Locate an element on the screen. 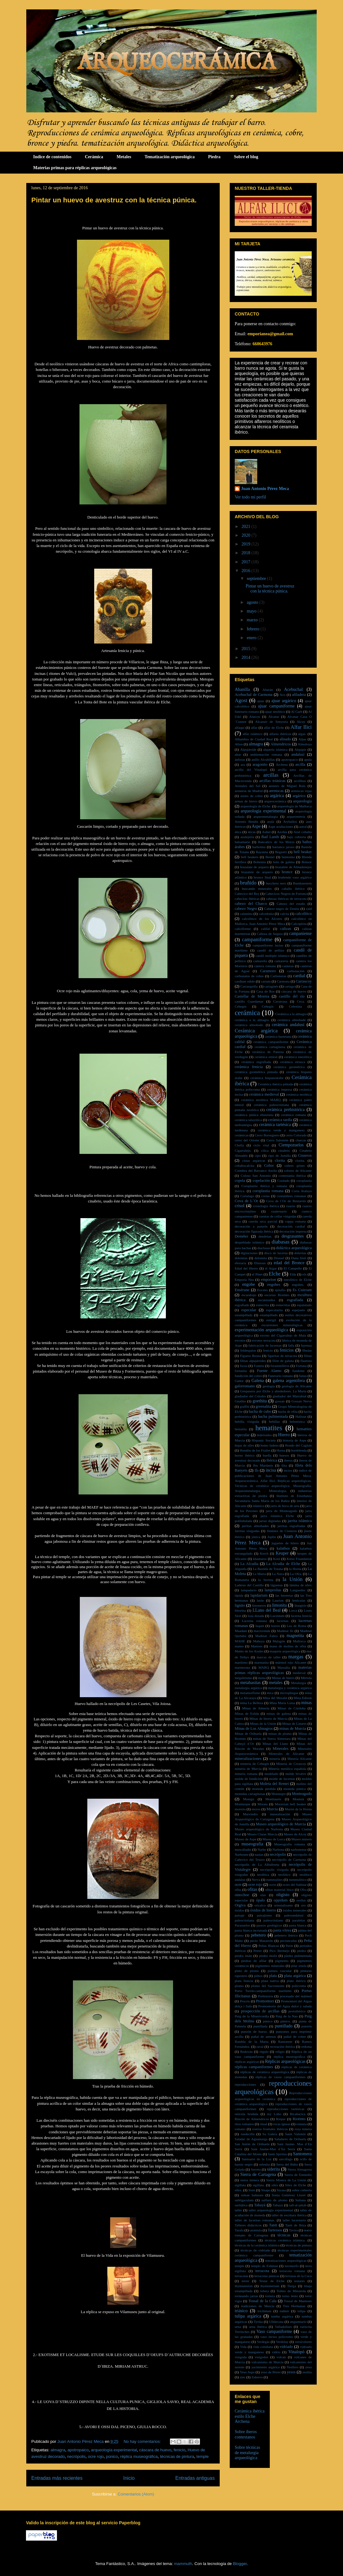 The height and width of the screenshot is (2576, 343). Parazuelos is located at coordinates (242, 1925).